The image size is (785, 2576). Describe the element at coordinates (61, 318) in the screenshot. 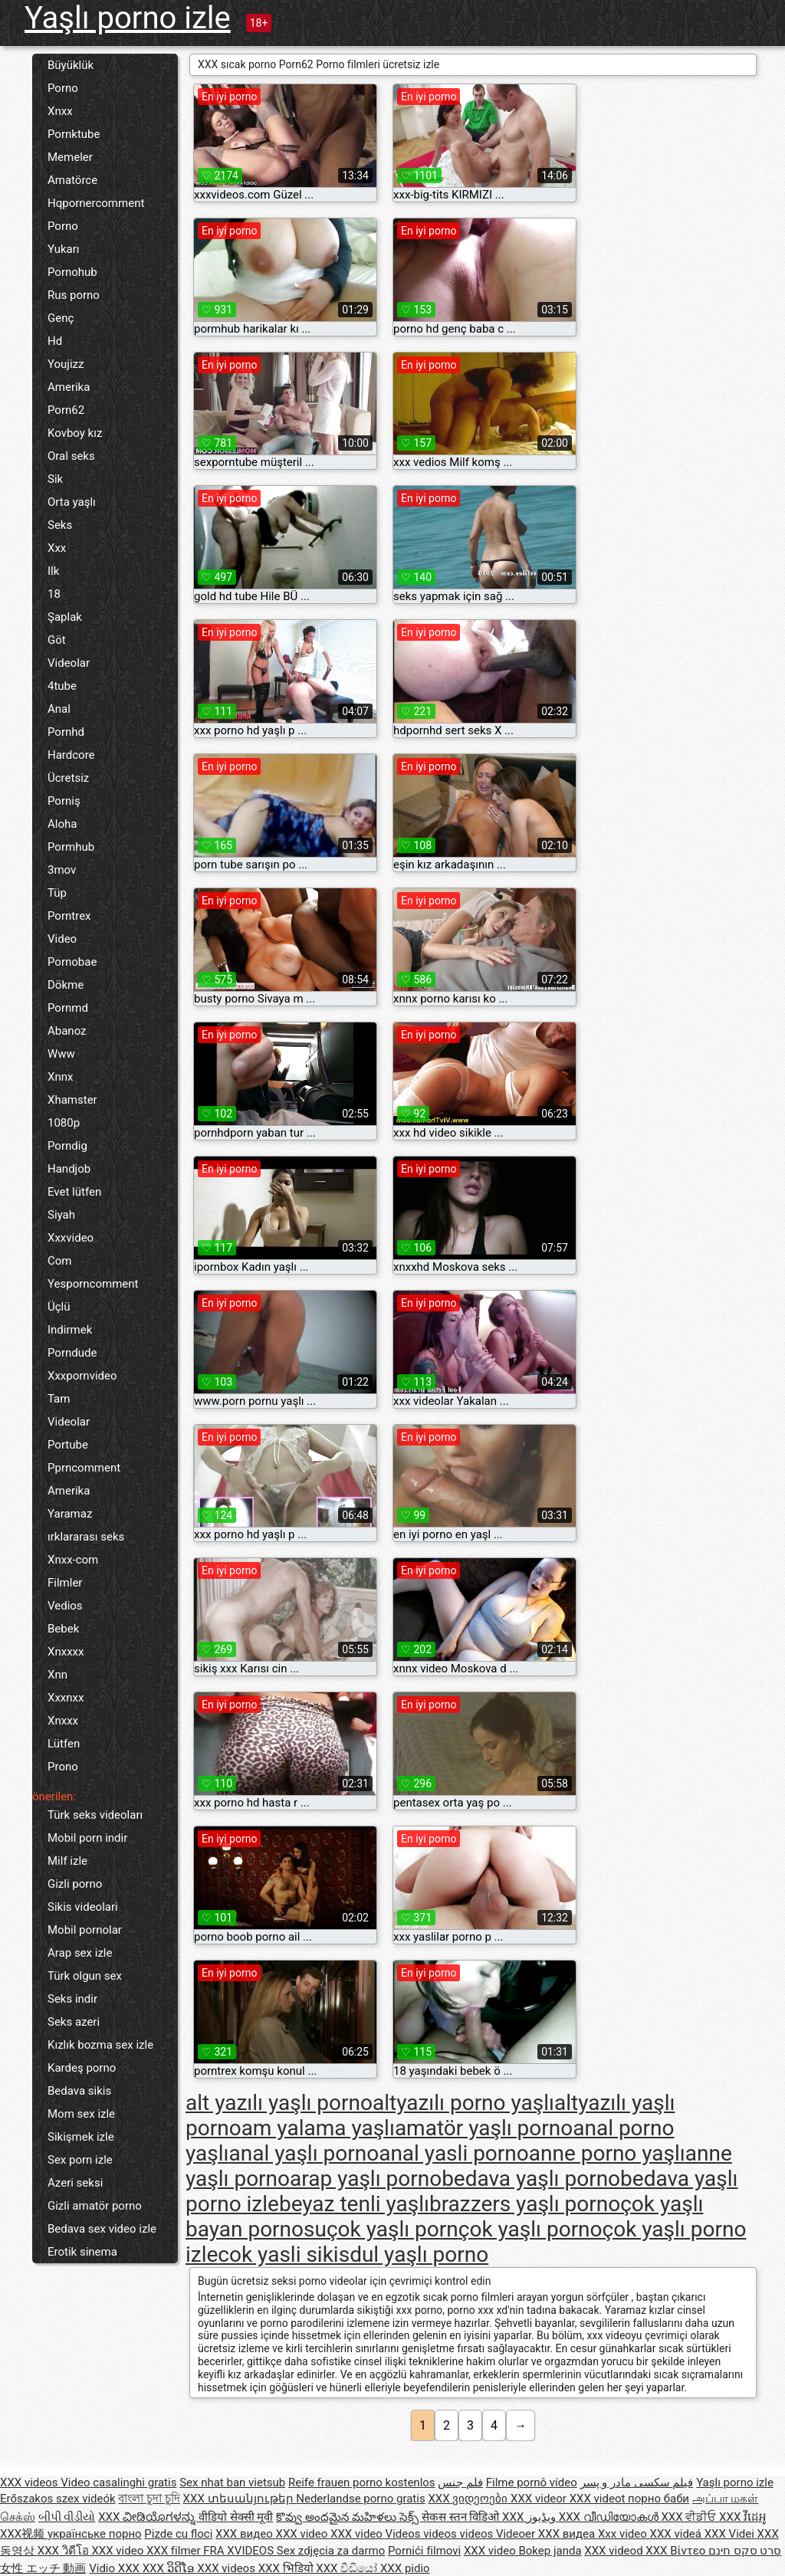

I see `Genç` at that location.